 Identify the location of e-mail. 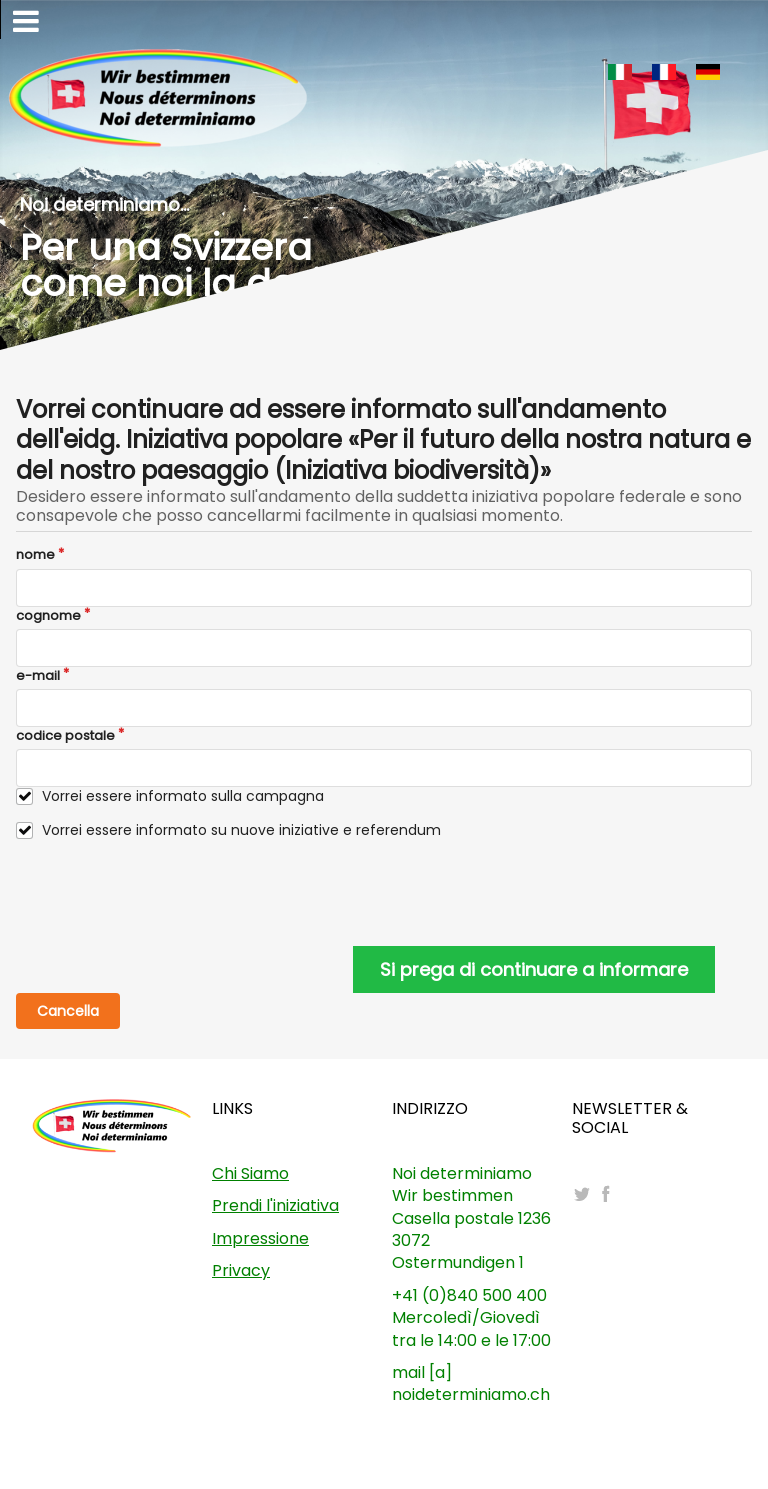
(38, 676).